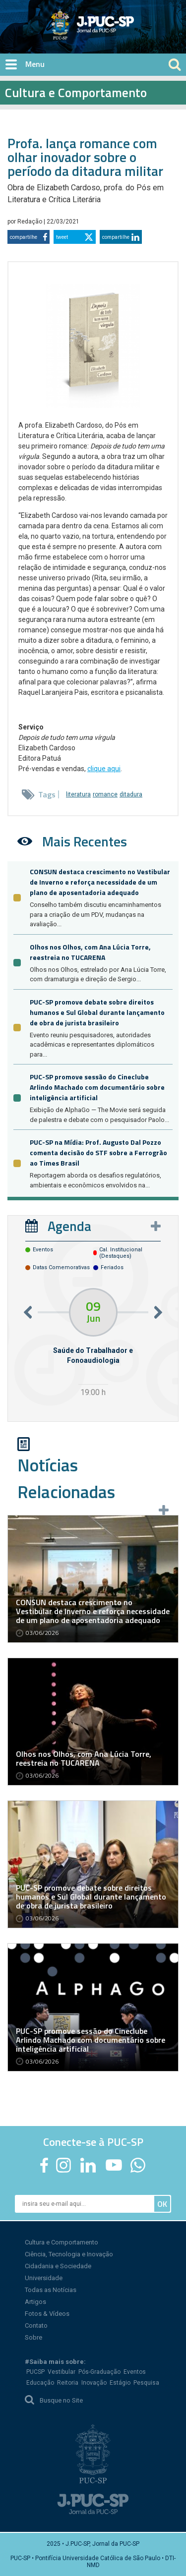 Image resolution: width=186 pixels, height=2576 pixels. What do you see at coordinates (33, 2337) in the screenshot?
I see `Sobre` at bounding box center [33, 2337].